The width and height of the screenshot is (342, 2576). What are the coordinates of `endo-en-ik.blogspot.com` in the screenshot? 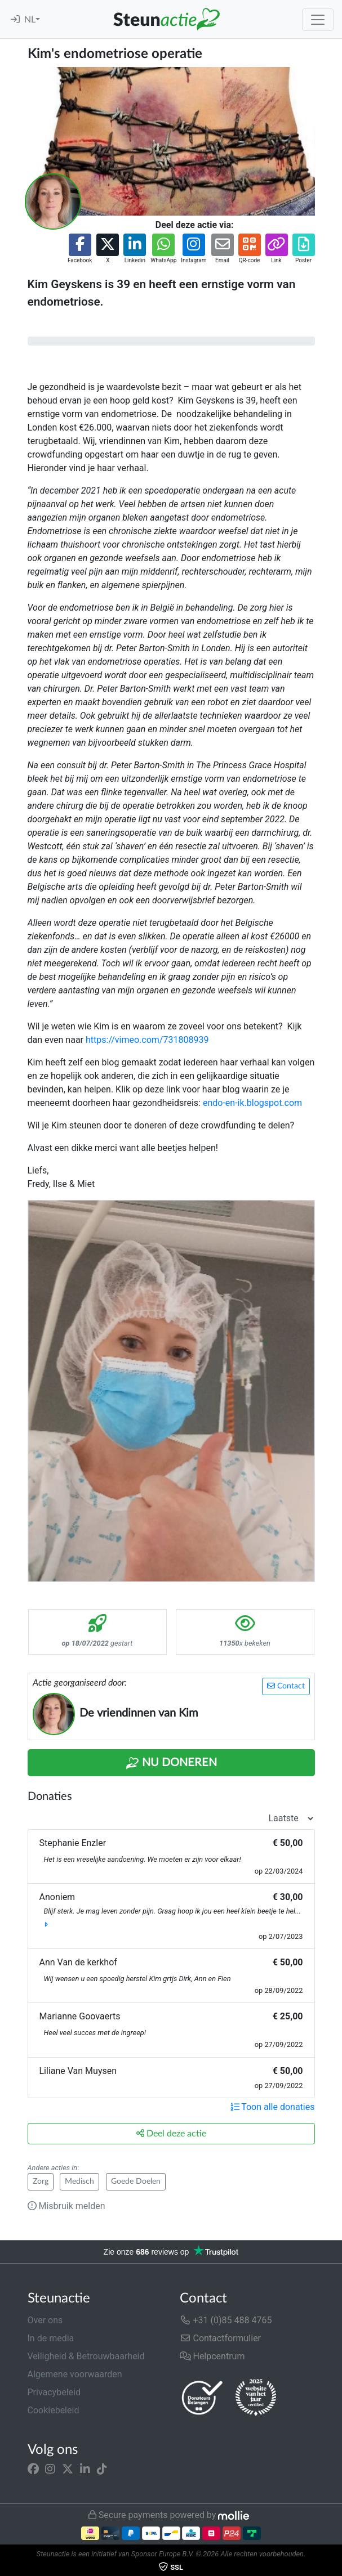 It's located at (252, 1102).